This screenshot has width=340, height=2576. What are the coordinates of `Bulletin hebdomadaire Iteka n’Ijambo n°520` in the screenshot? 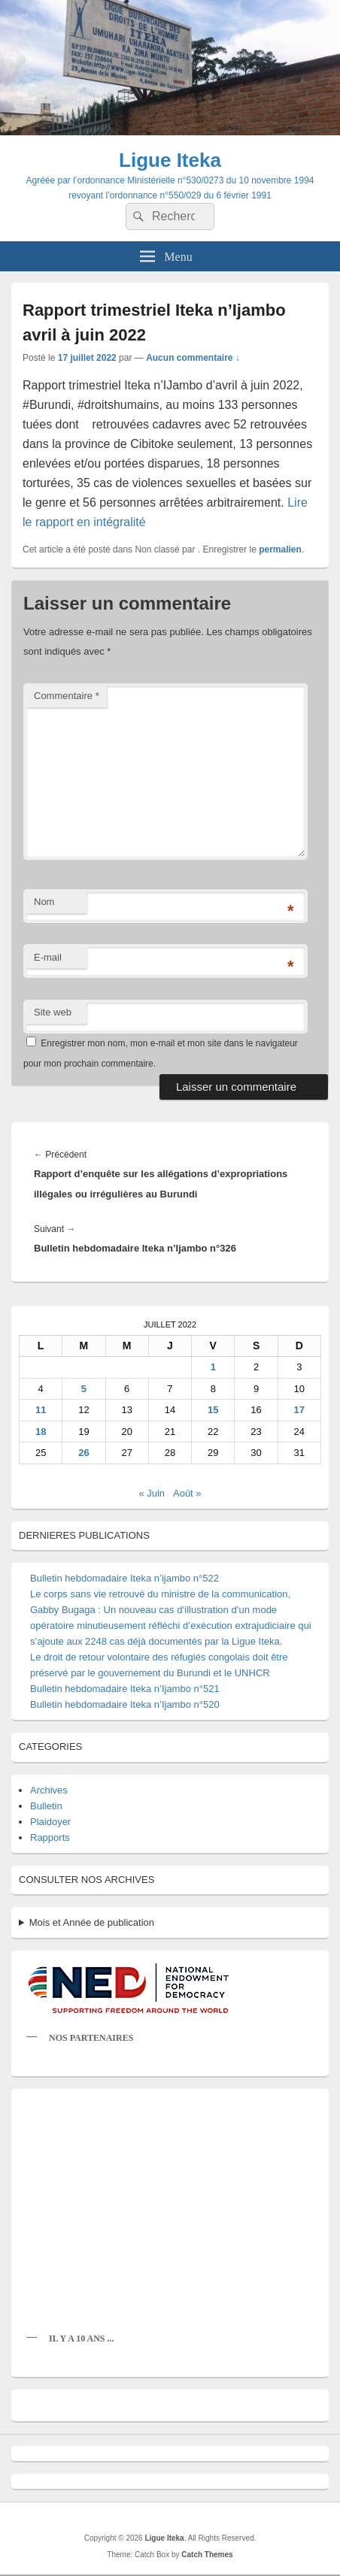 It's located at (125, 1704).